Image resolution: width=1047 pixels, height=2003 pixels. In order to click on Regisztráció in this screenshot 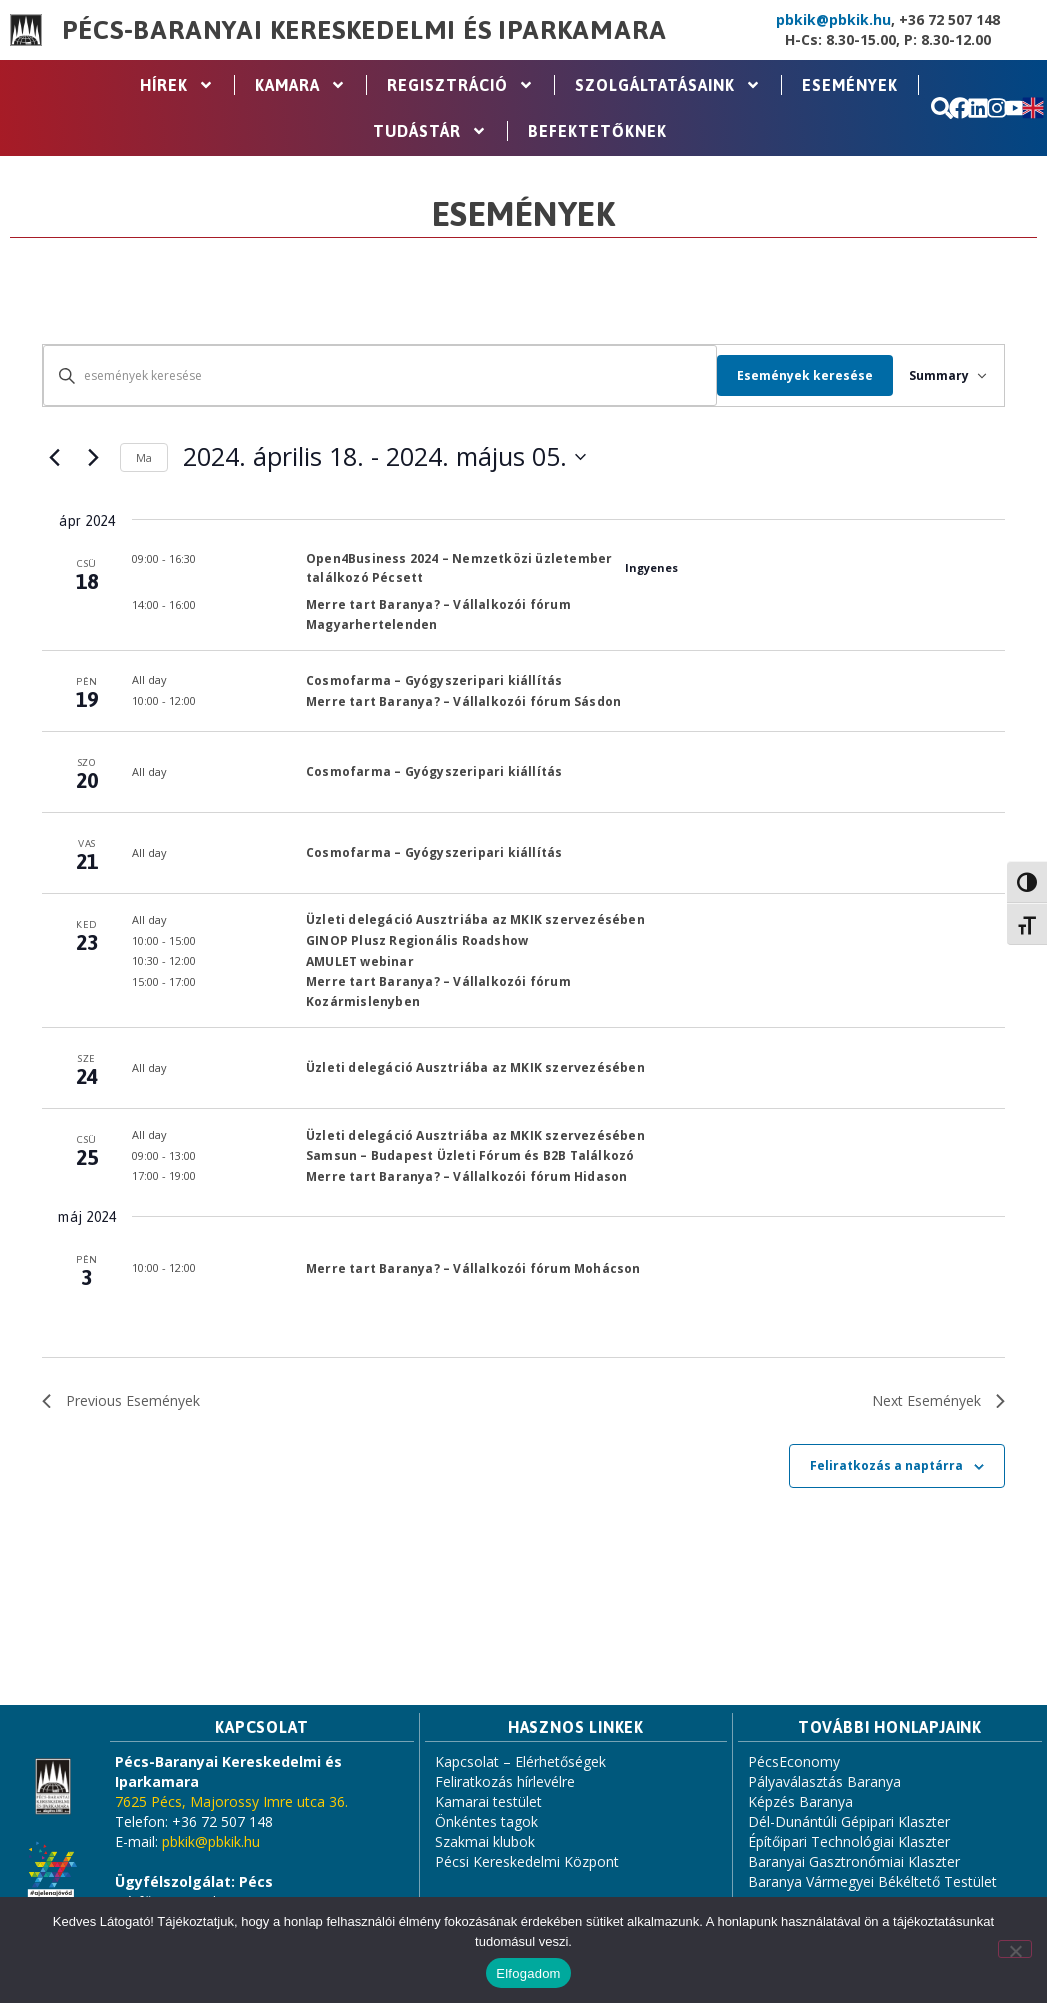, I will do `click(460, 85)`.